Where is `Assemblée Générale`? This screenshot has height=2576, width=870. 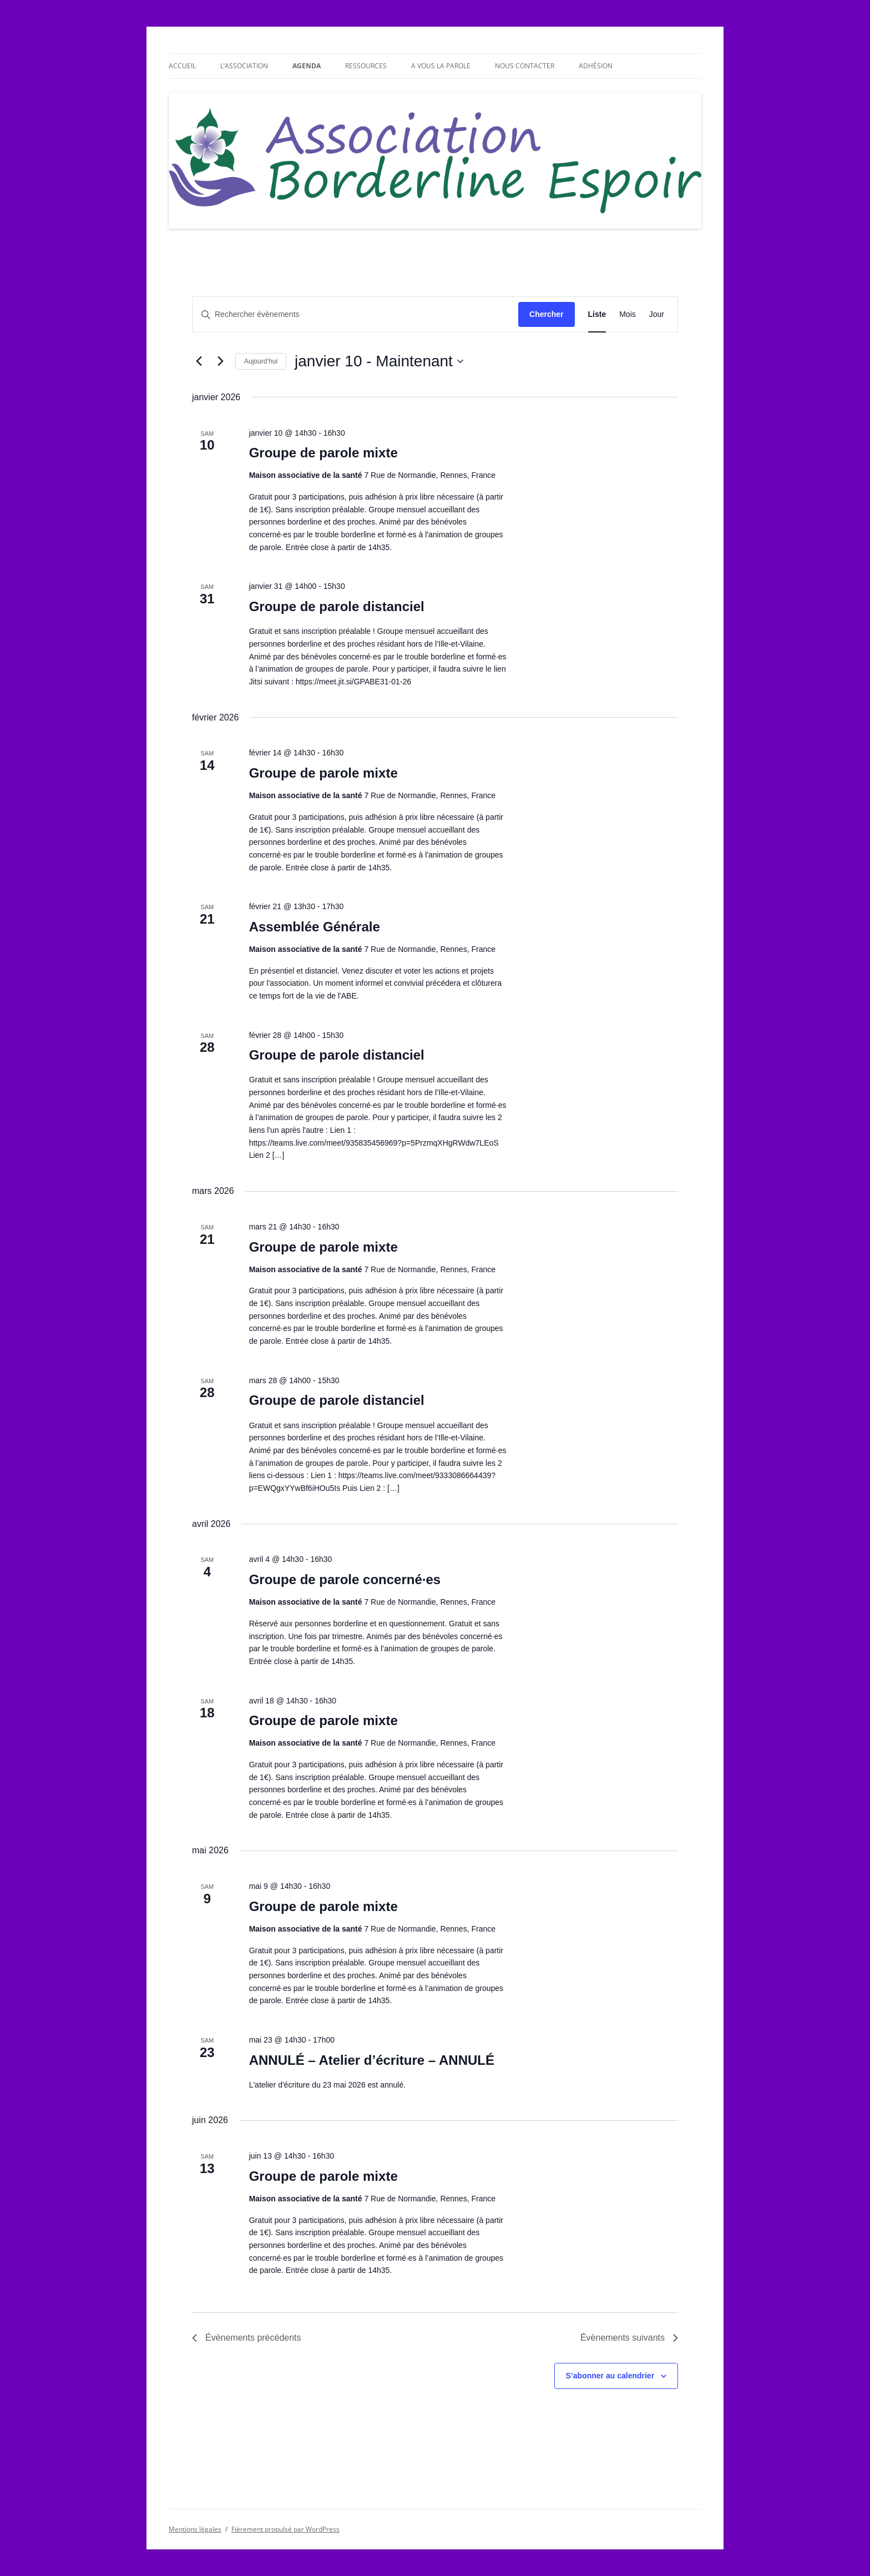
Assemblée Générale is located at coordinates (314, 926).